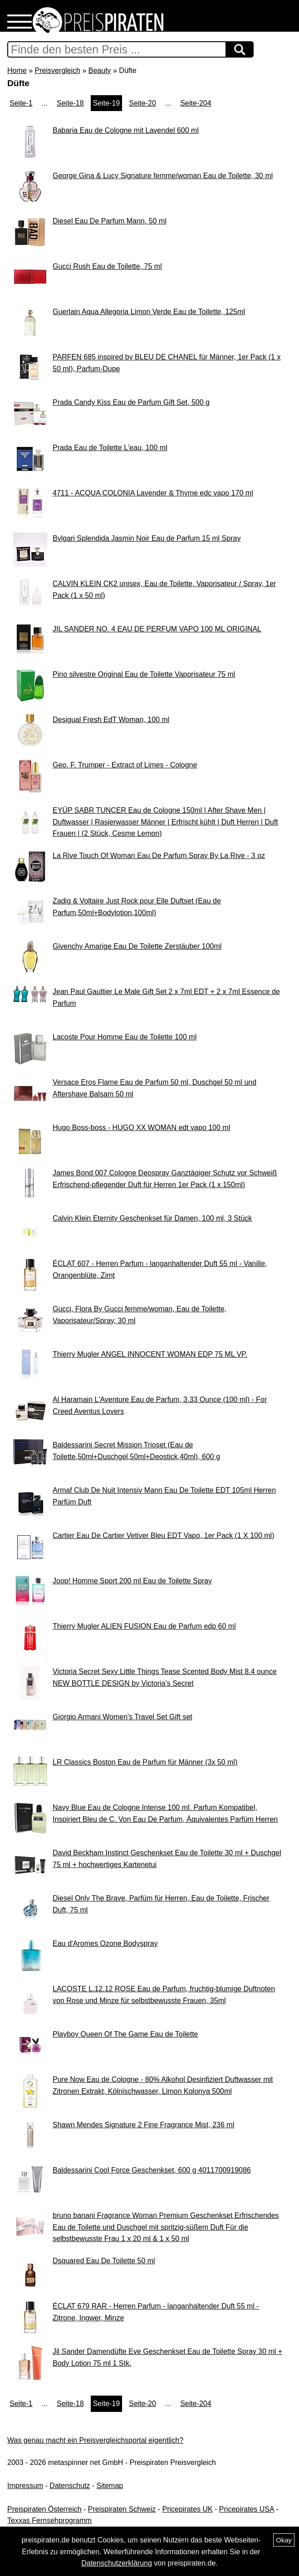 The height and width of the screenshot is (2576, 299). I want to click on Thierry Mugler ALIEN FUSION Eau de Parfum edp 60 ml, so click(144, 1626).